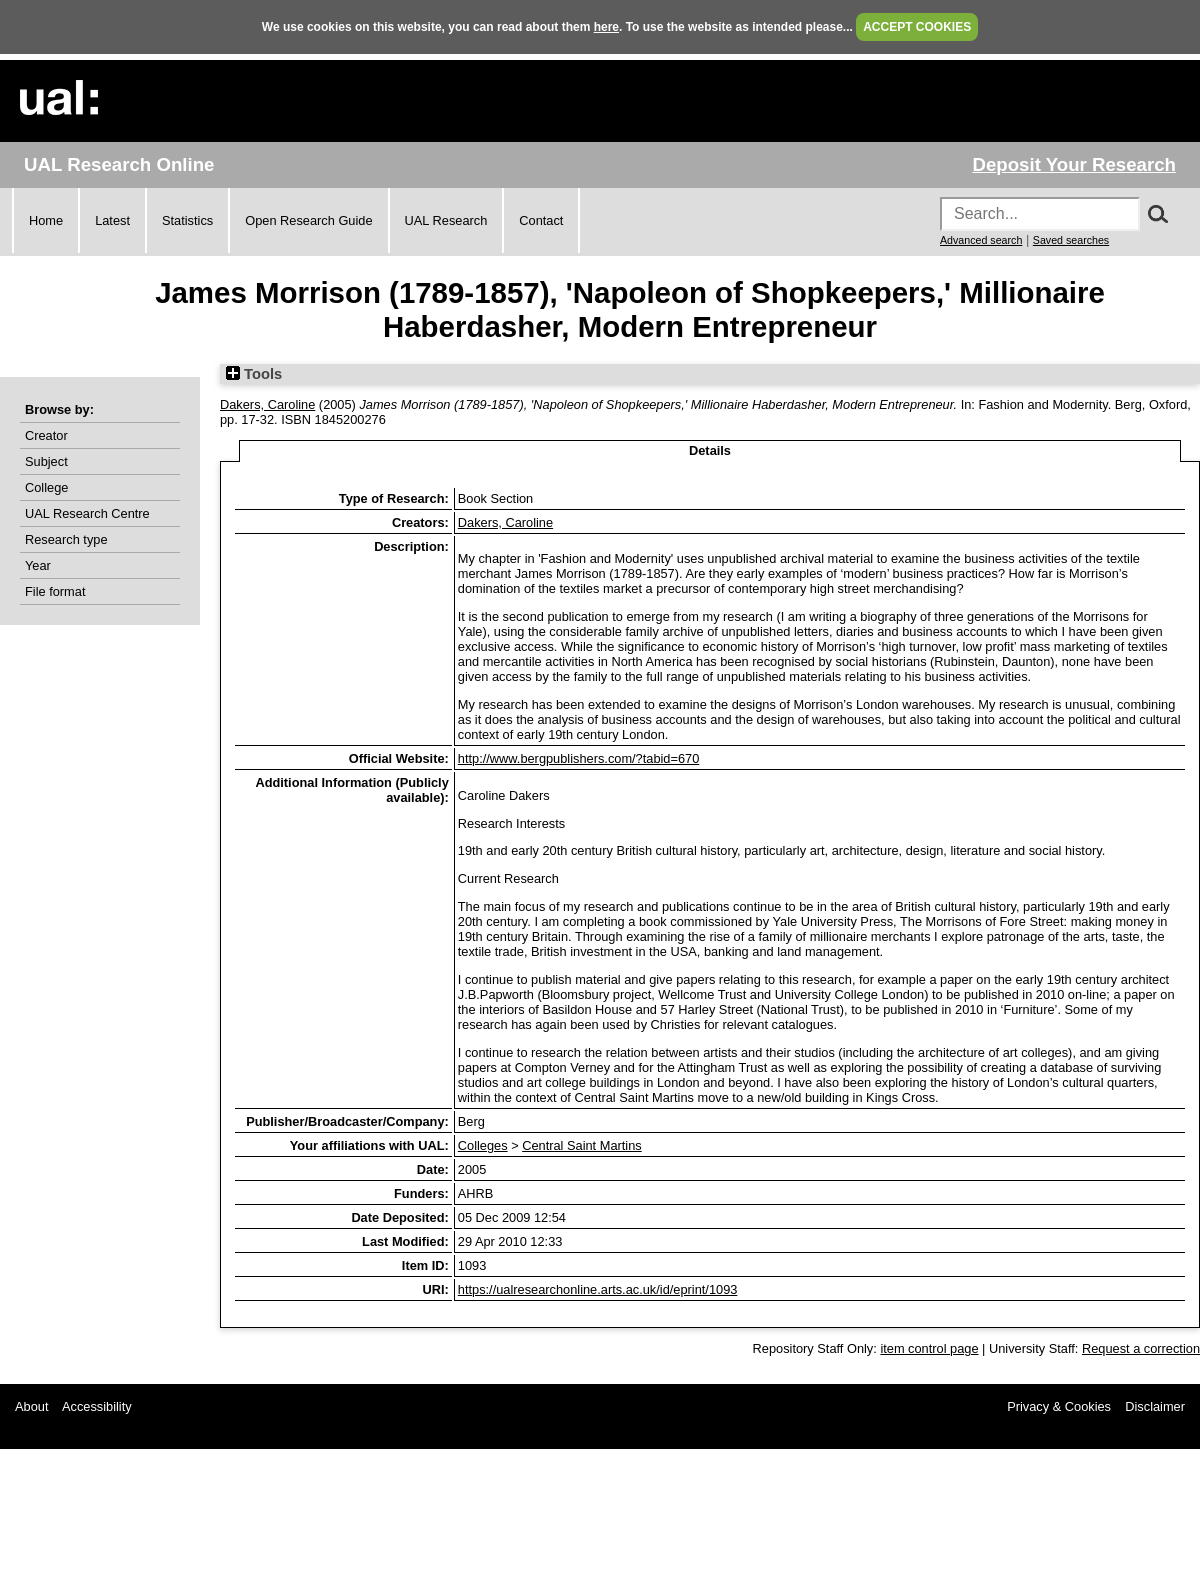  What do you see at coordinates (1071, 240) in the screenshot?
I see `Saved searches` at bounding box center [1071, 240].